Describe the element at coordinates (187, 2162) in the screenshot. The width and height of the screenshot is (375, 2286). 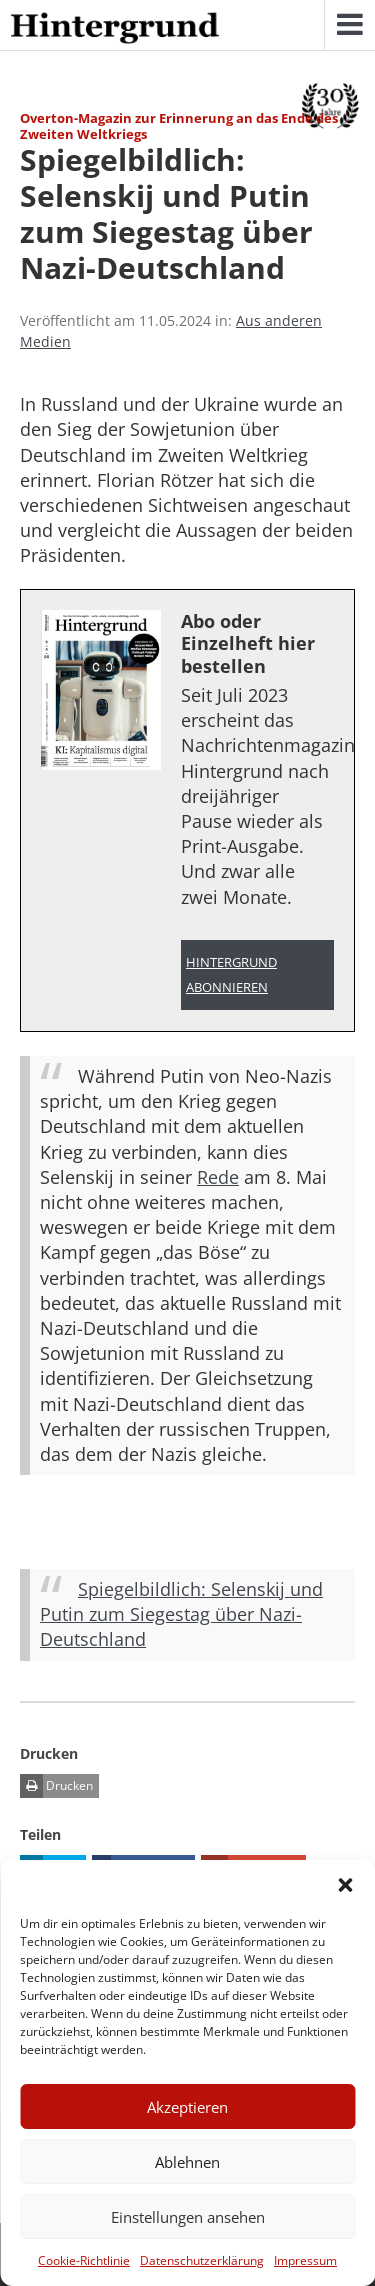
I see `Ablehnen` at that location.